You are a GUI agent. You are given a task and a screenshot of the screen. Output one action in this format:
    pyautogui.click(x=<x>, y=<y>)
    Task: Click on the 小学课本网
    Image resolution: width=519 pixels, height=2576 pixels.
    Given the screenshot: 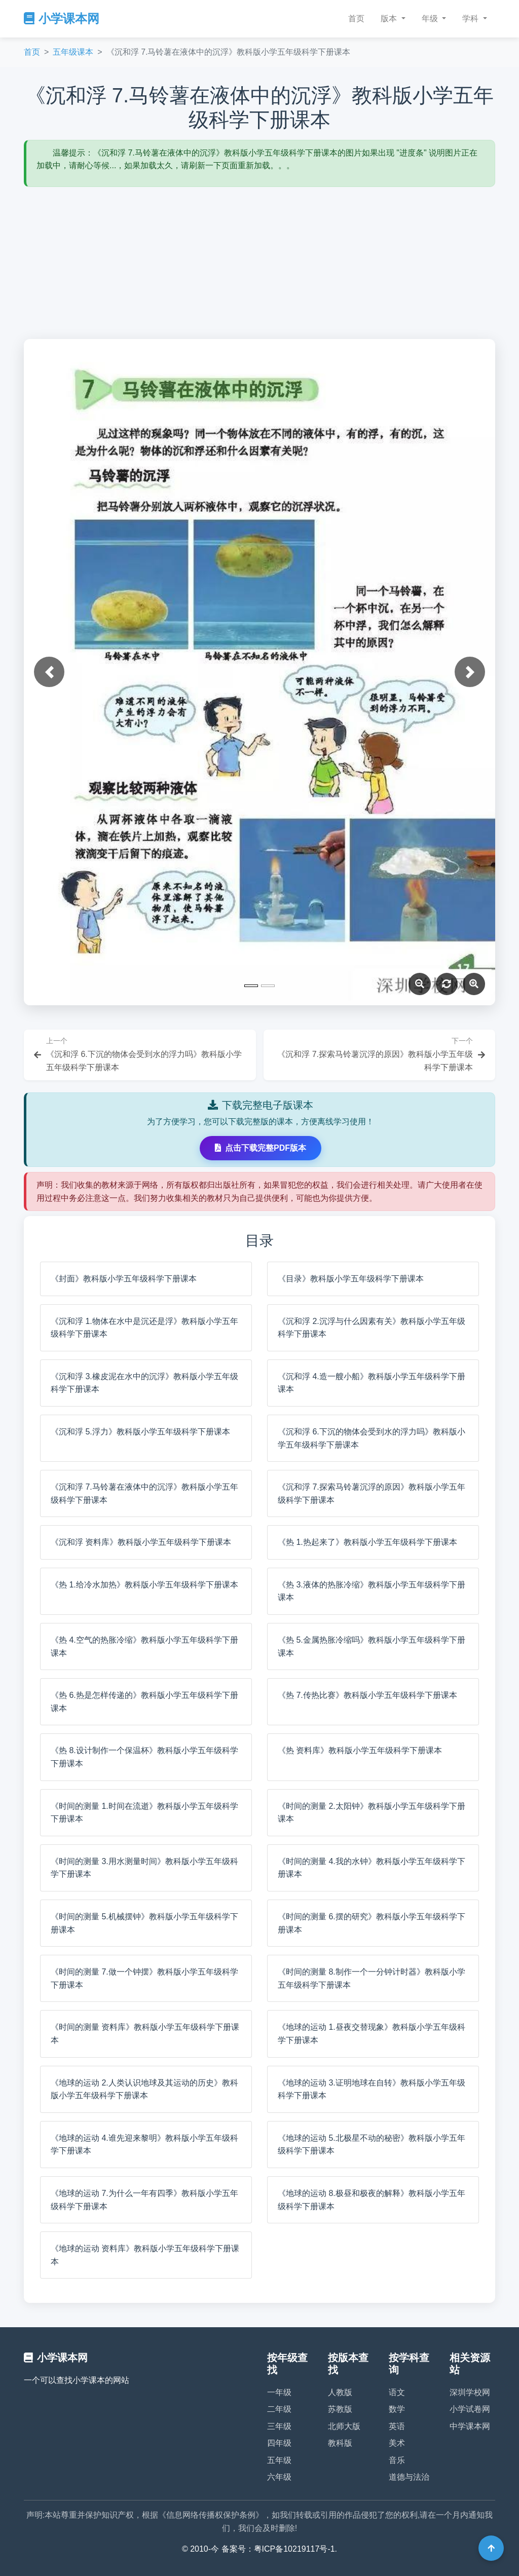 What is the action you would take?
    pyautogui.click(x=61, y=18)
    